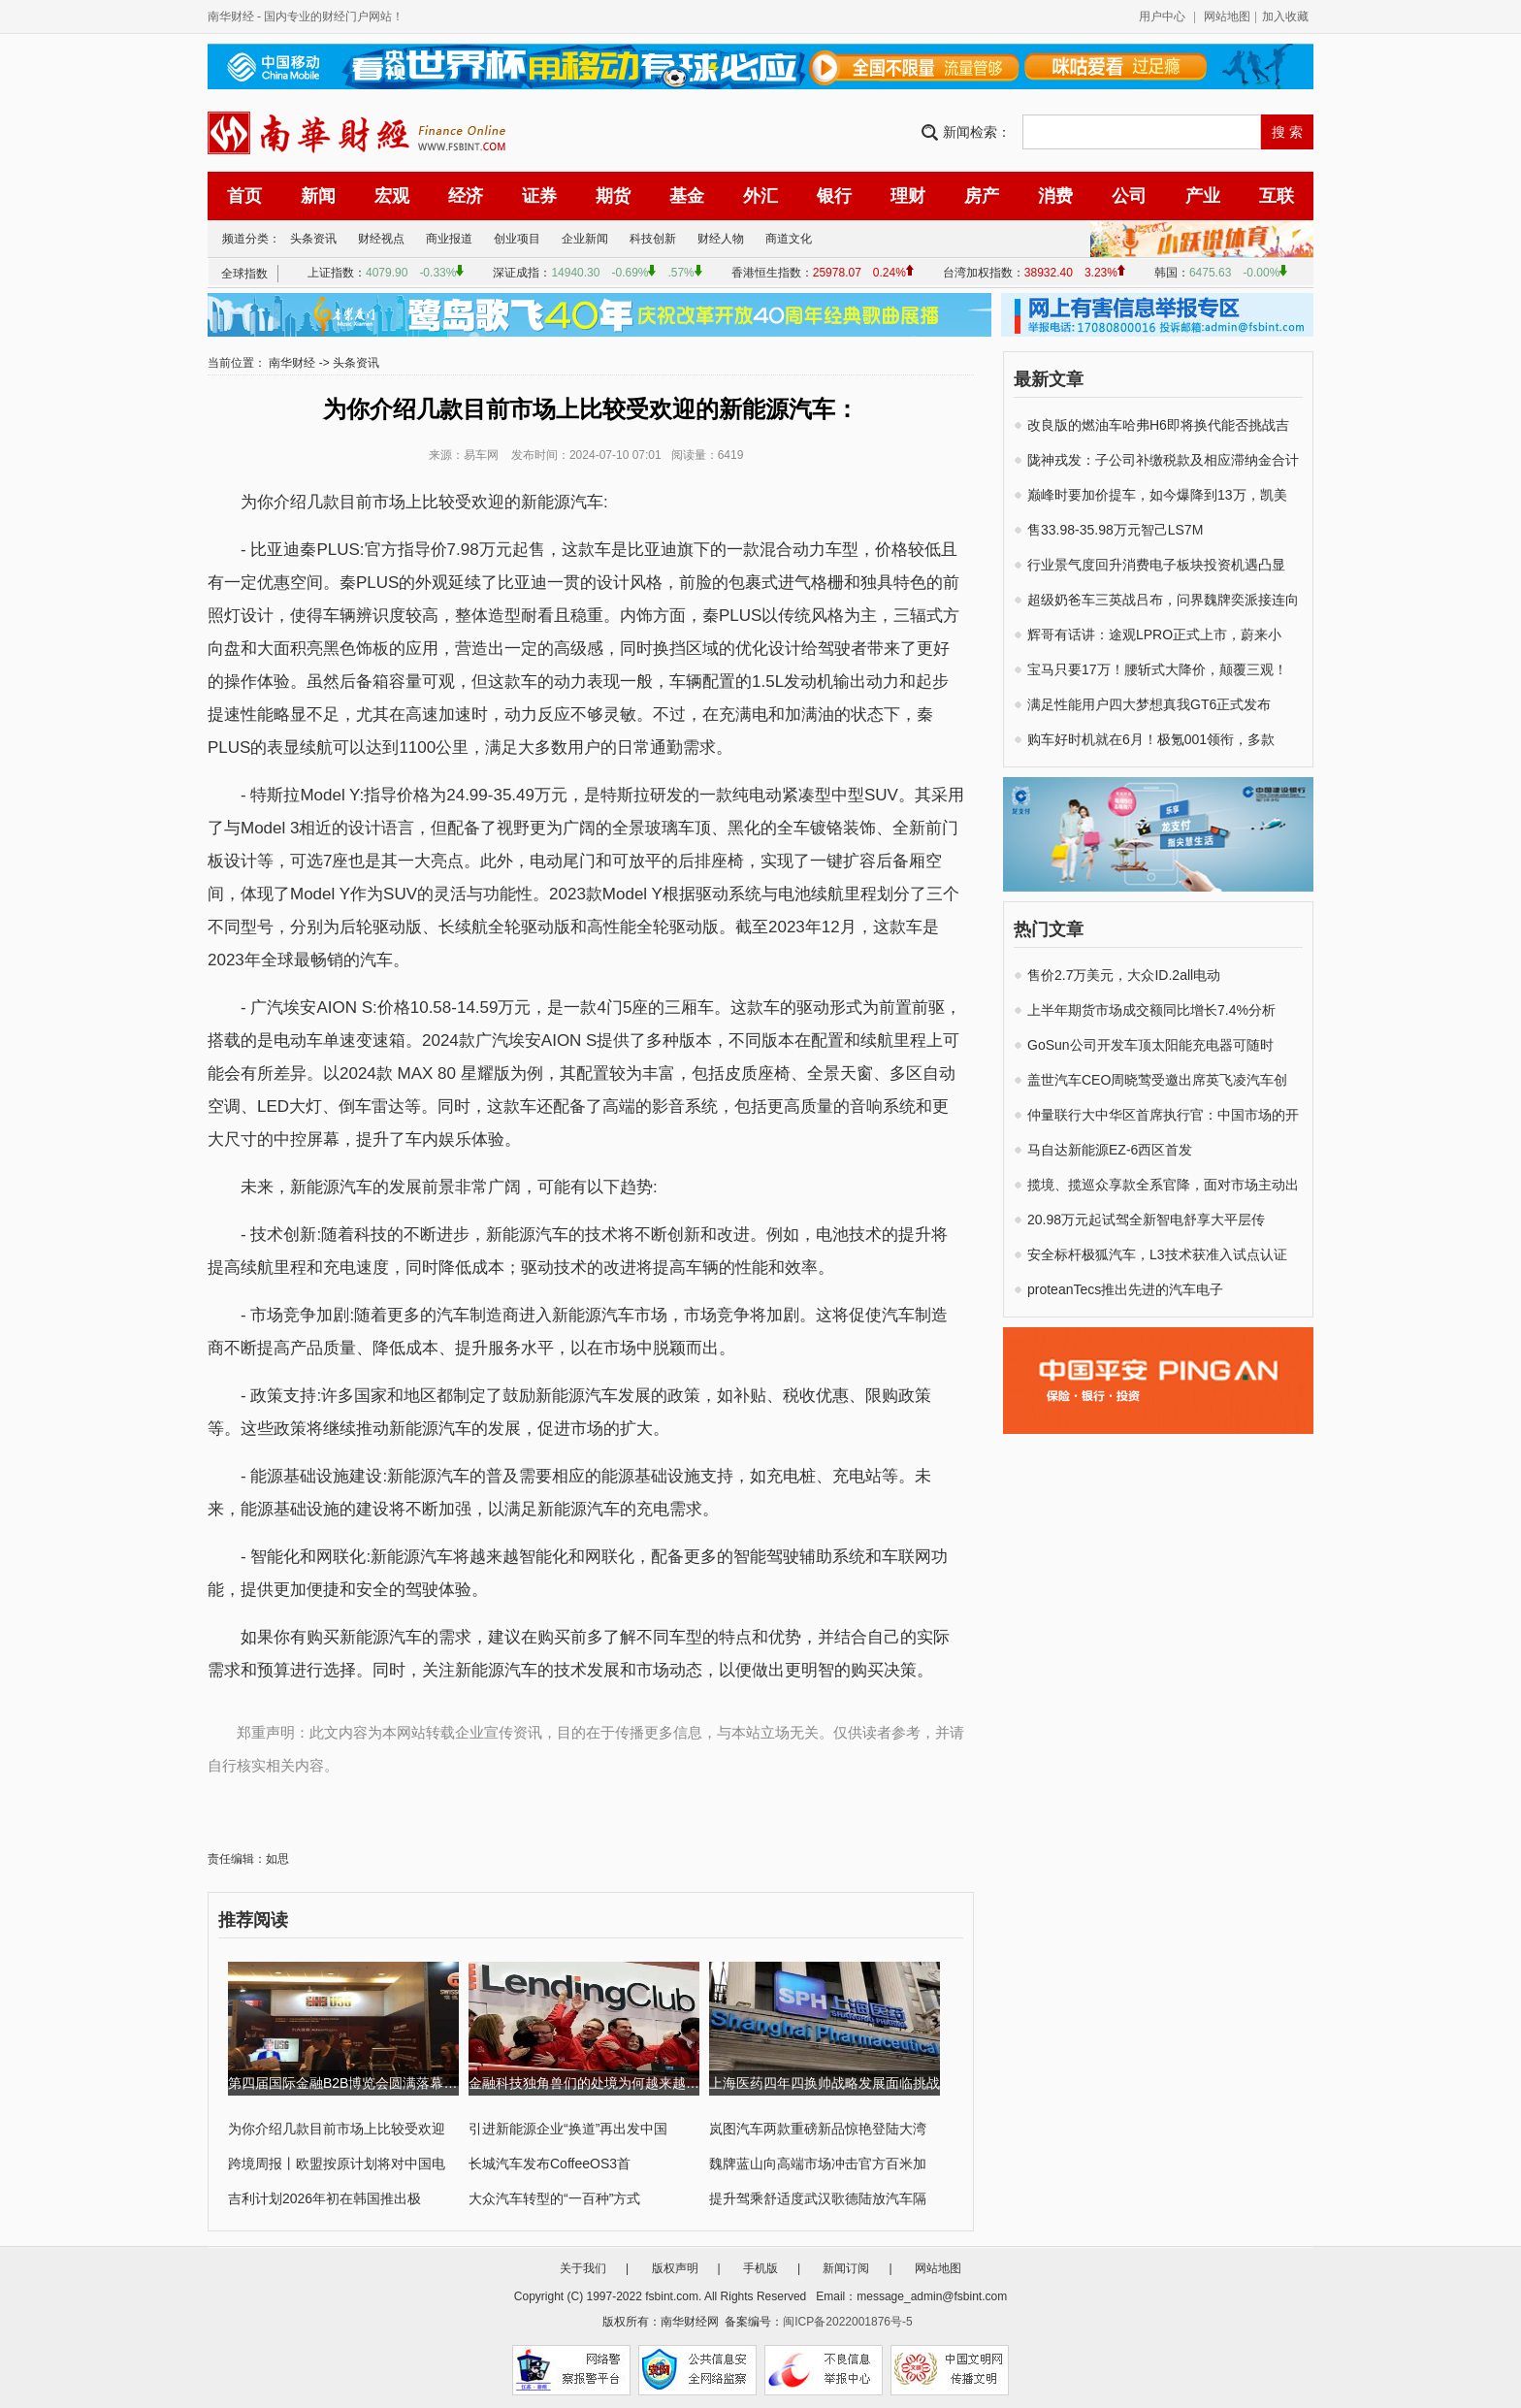  What do you see at coordinates (1157, 1080) in the screenshot?
I see `盖世汽车CEO周晓莺受邀出席英飞凌汽车创` at bounding box center [1157, 1080].